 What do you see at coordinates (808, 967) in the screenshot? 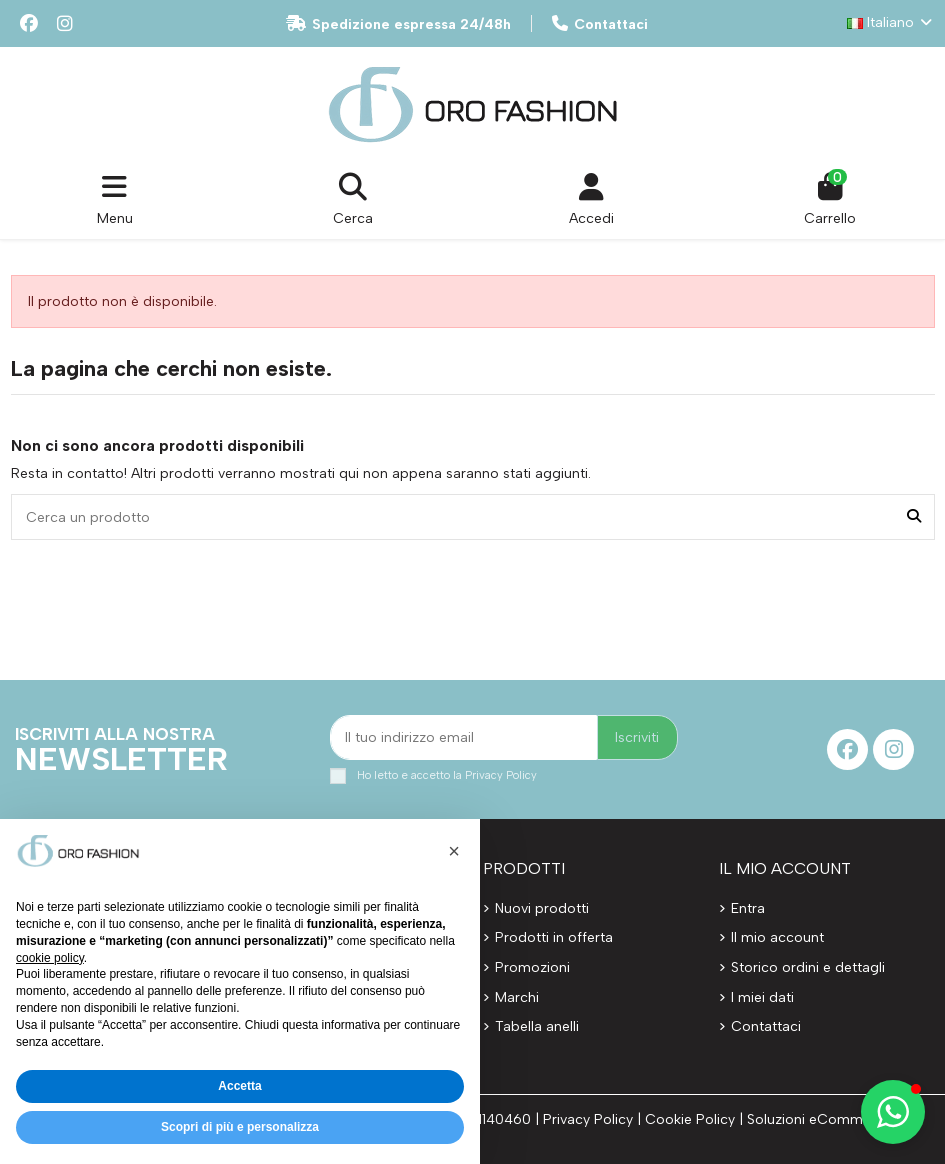
I see `Storico ordini e dettagli` at bounding box center [808, 967].